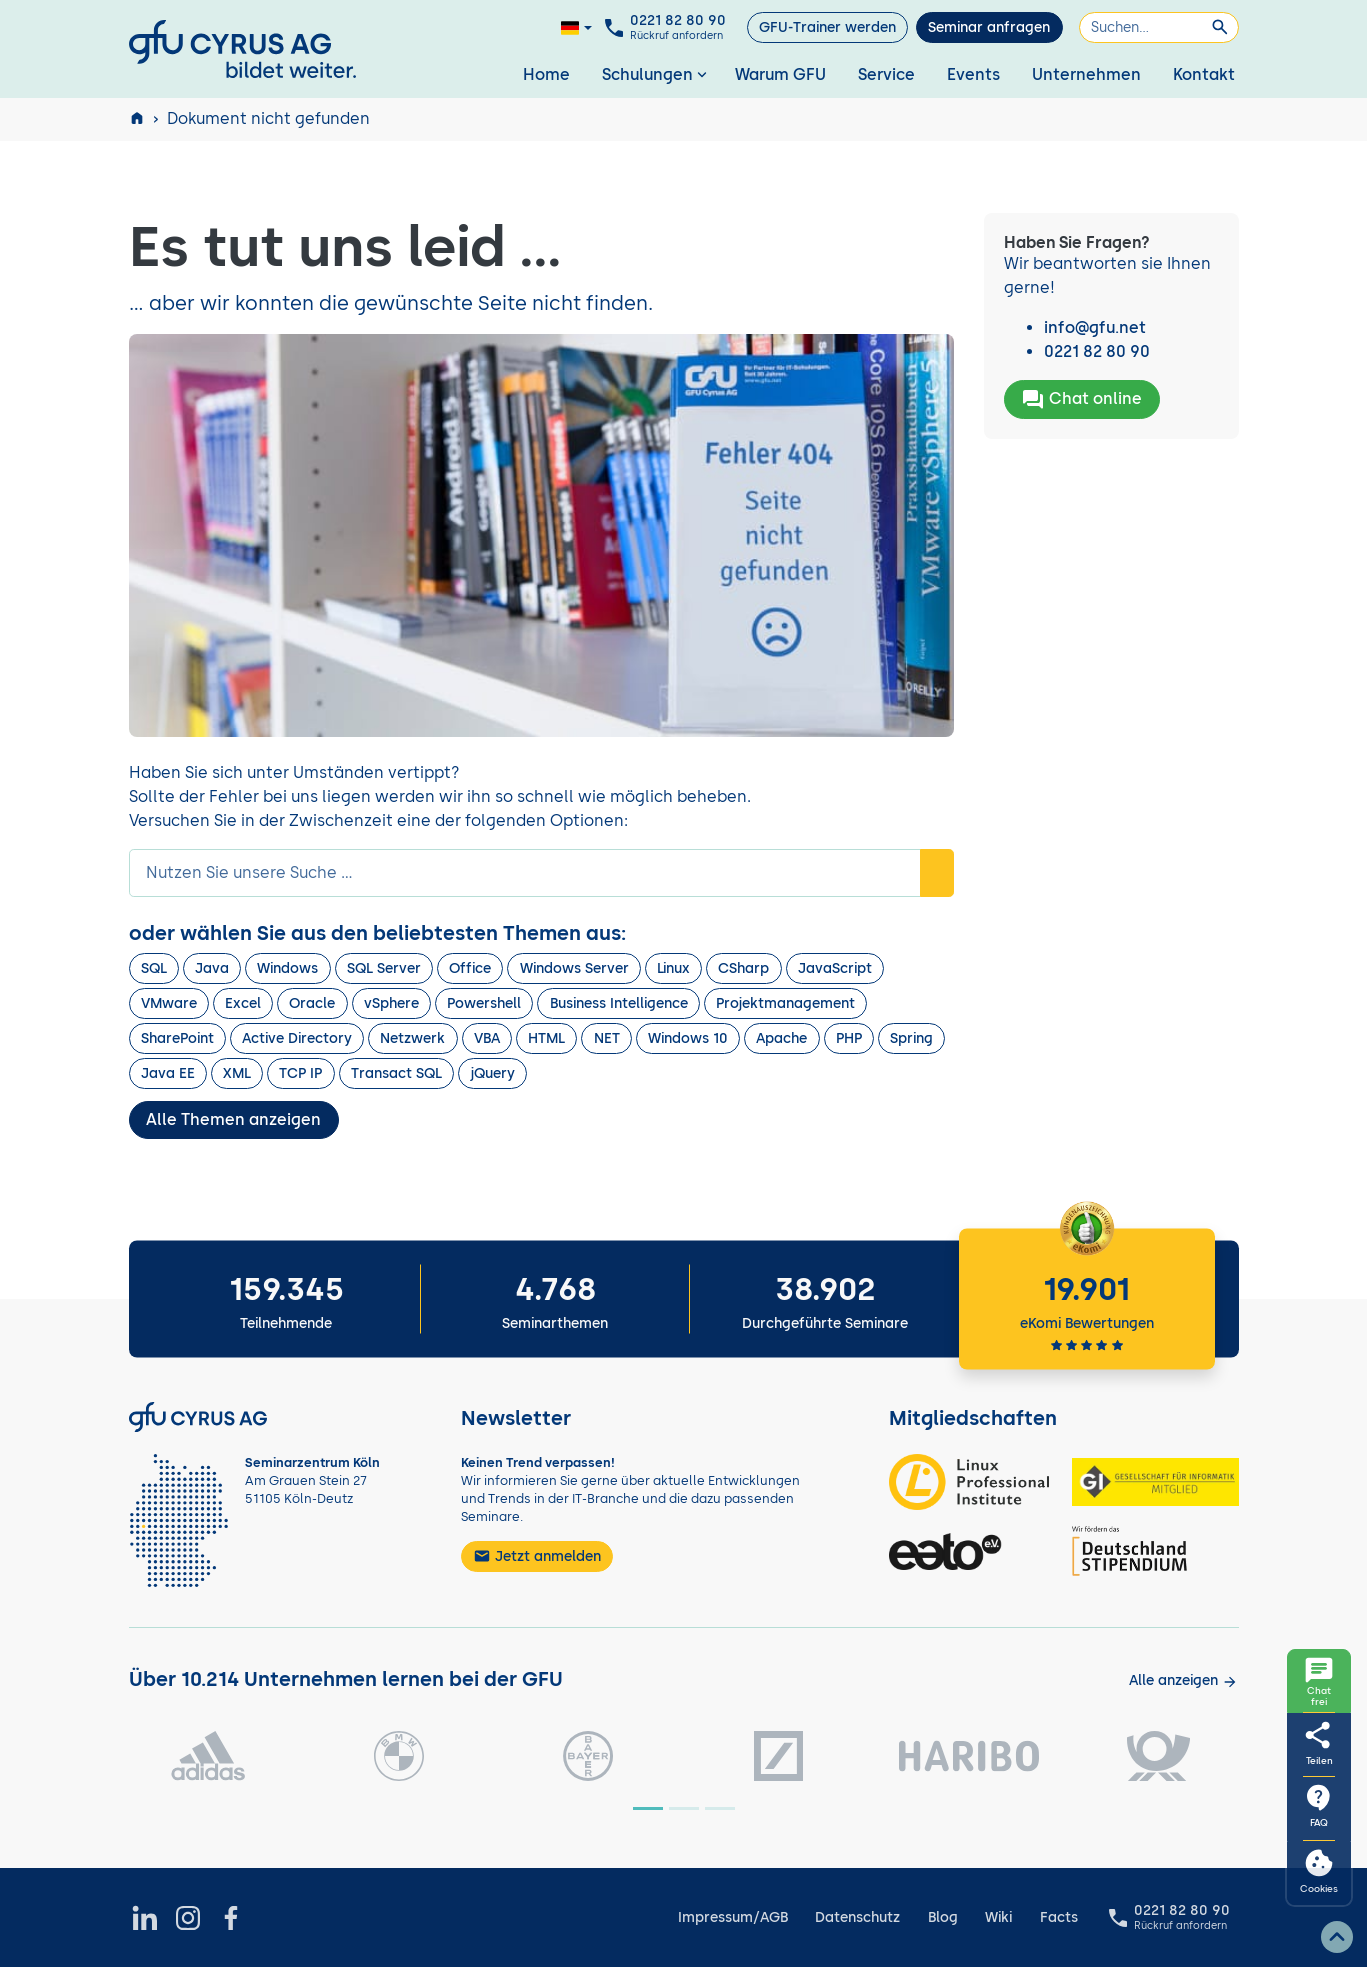 The image size is (1367, 1967). What do you see at coordinates (396, 1073) in the screenshot?
I see `Transact SQL` at bounding box center [396, 1073].